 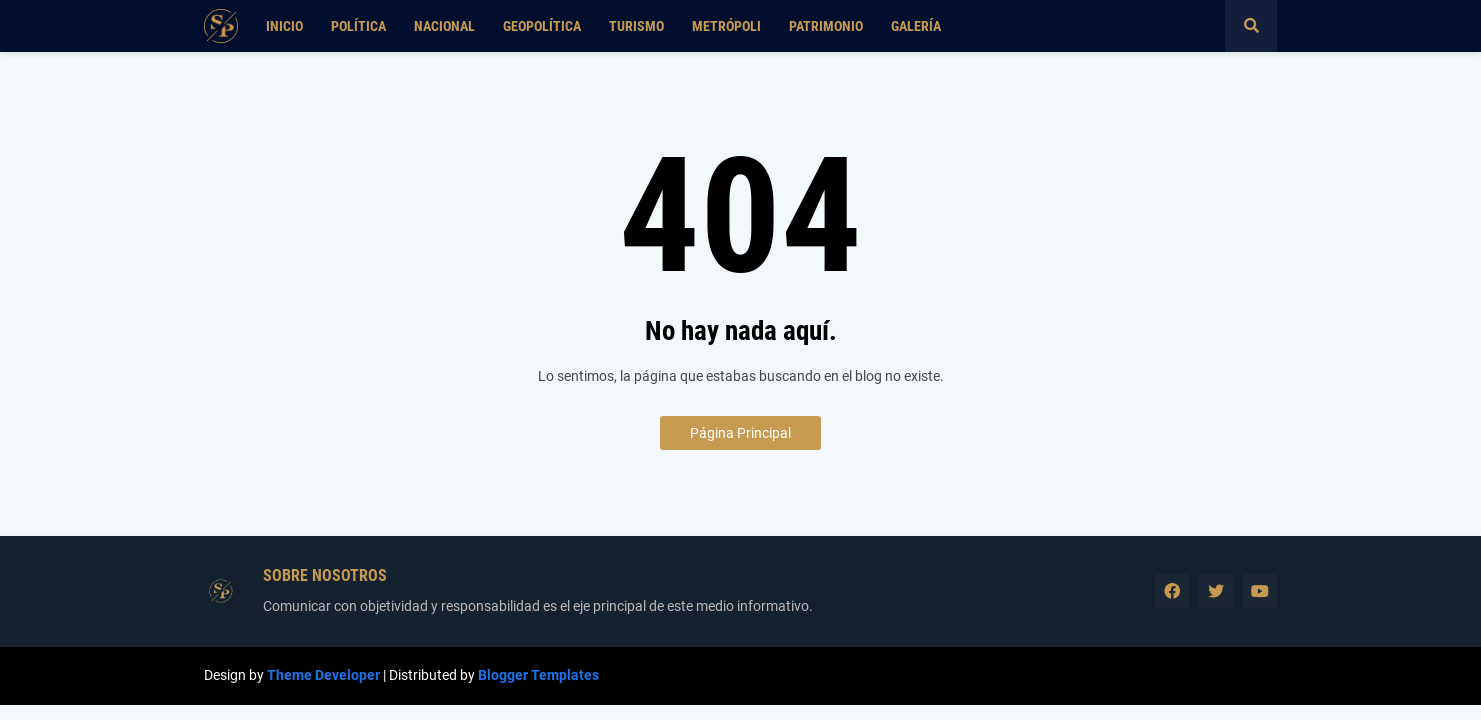 What do you see at coordinates (916, 26) in the screenshot?
I see `Galería [menuitem]` at bounding box center [916, 26].